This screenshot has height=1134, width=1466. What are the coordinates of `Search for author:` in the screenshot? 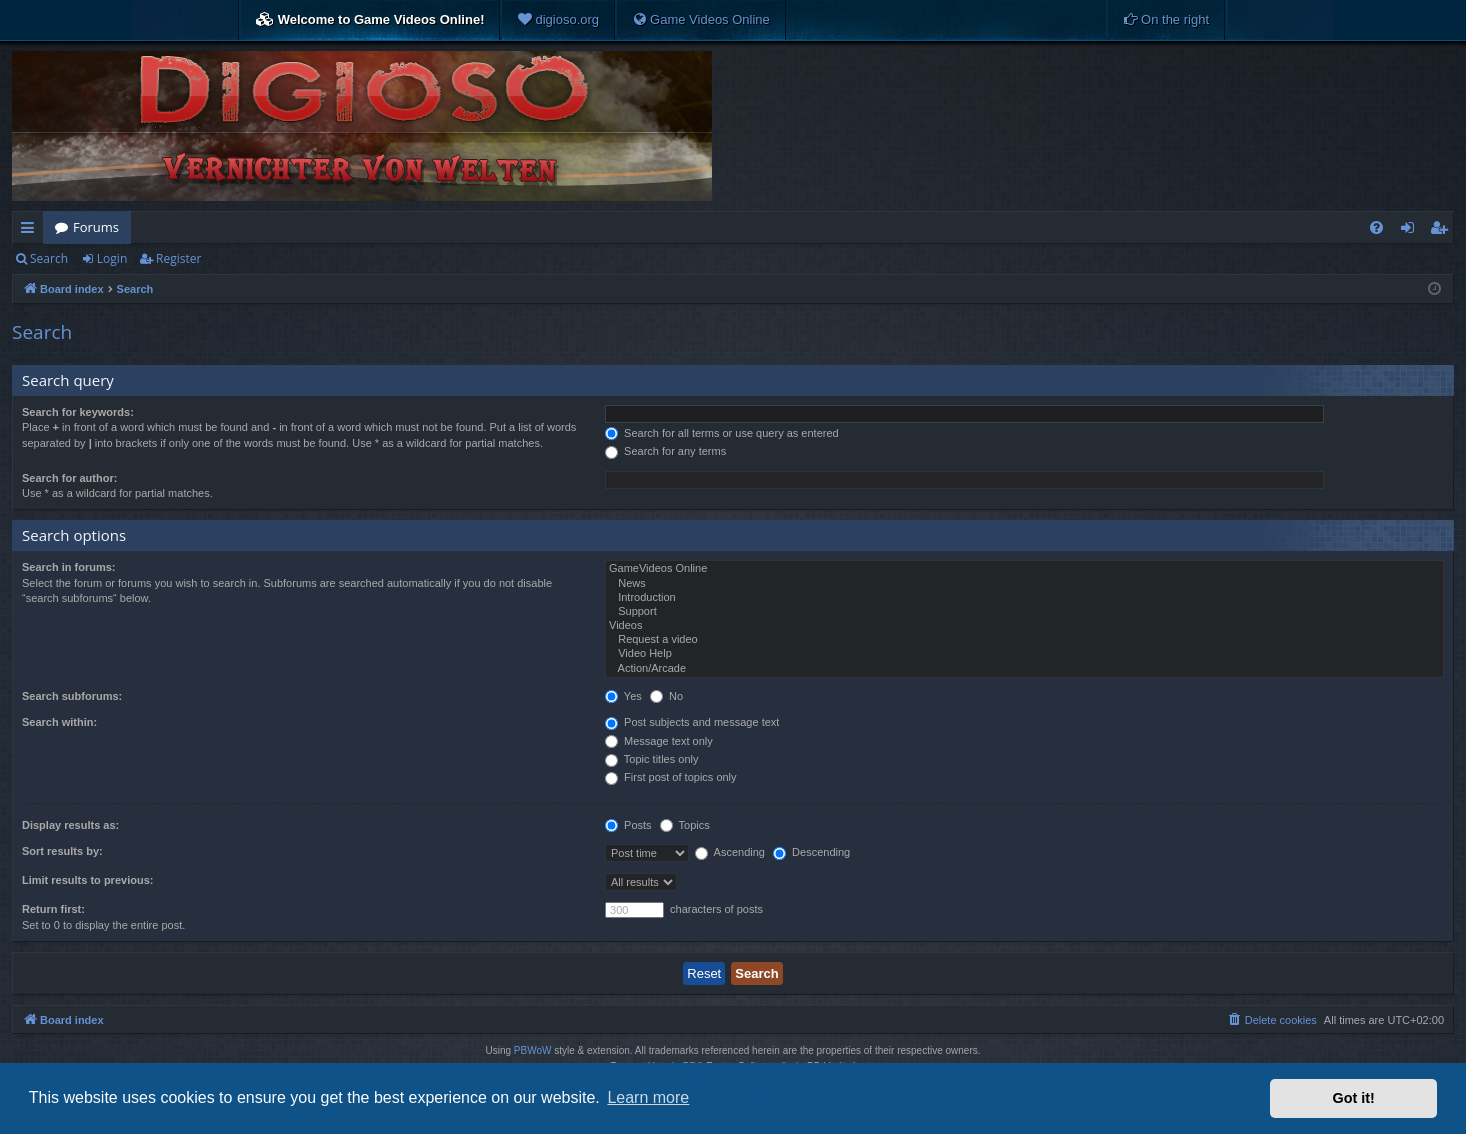 It's located at (69, 478).